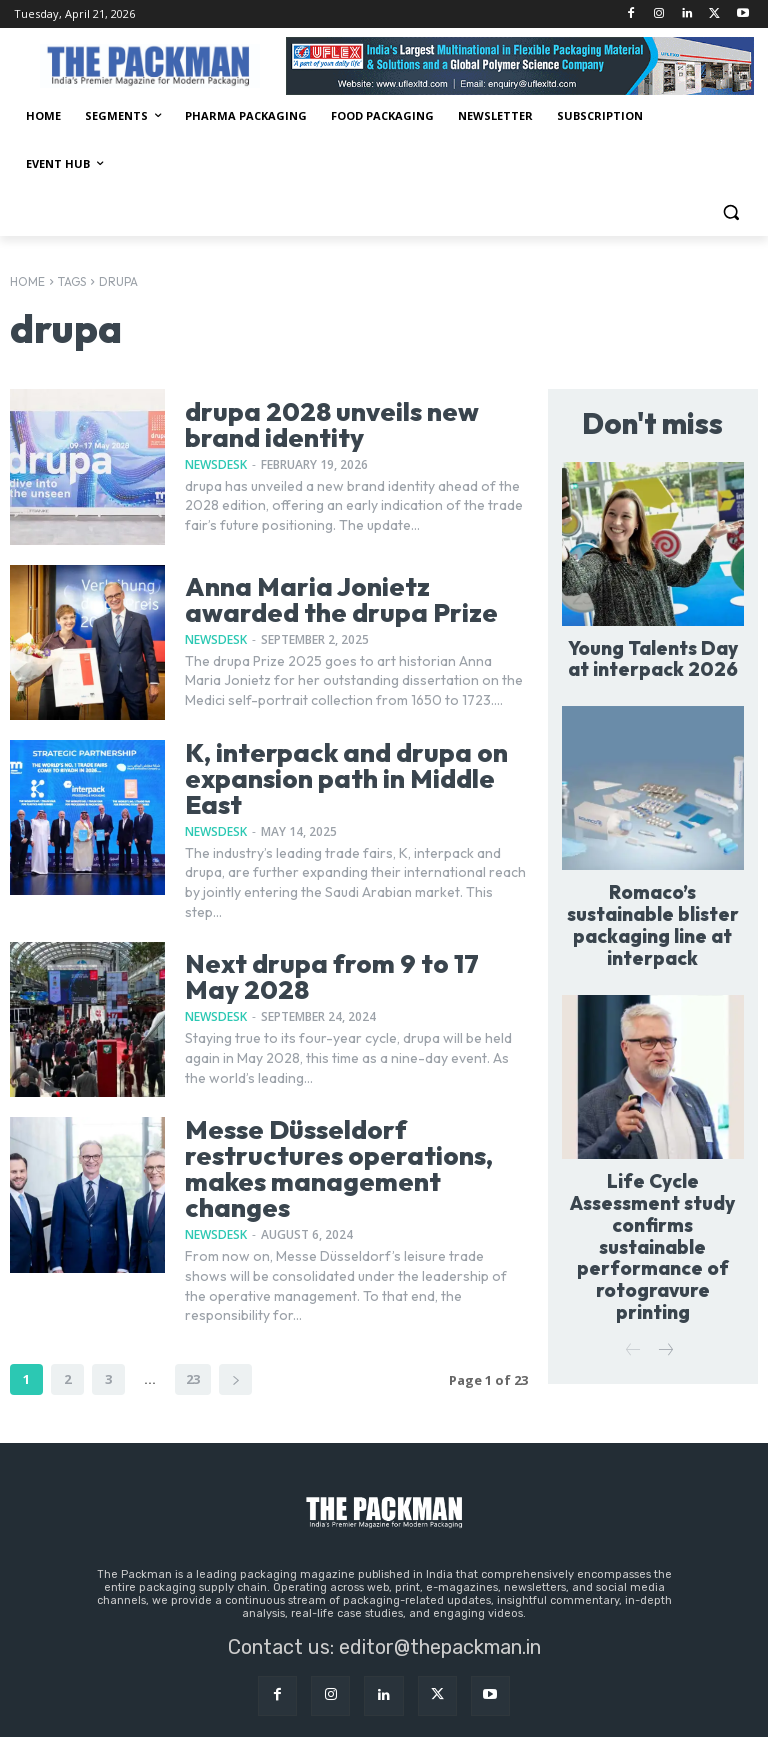  What do you see at coordinates (355, 425) in the screenshot?
I see `drupa 2028 unveils new brand identity` at bounding box center [355, 425].